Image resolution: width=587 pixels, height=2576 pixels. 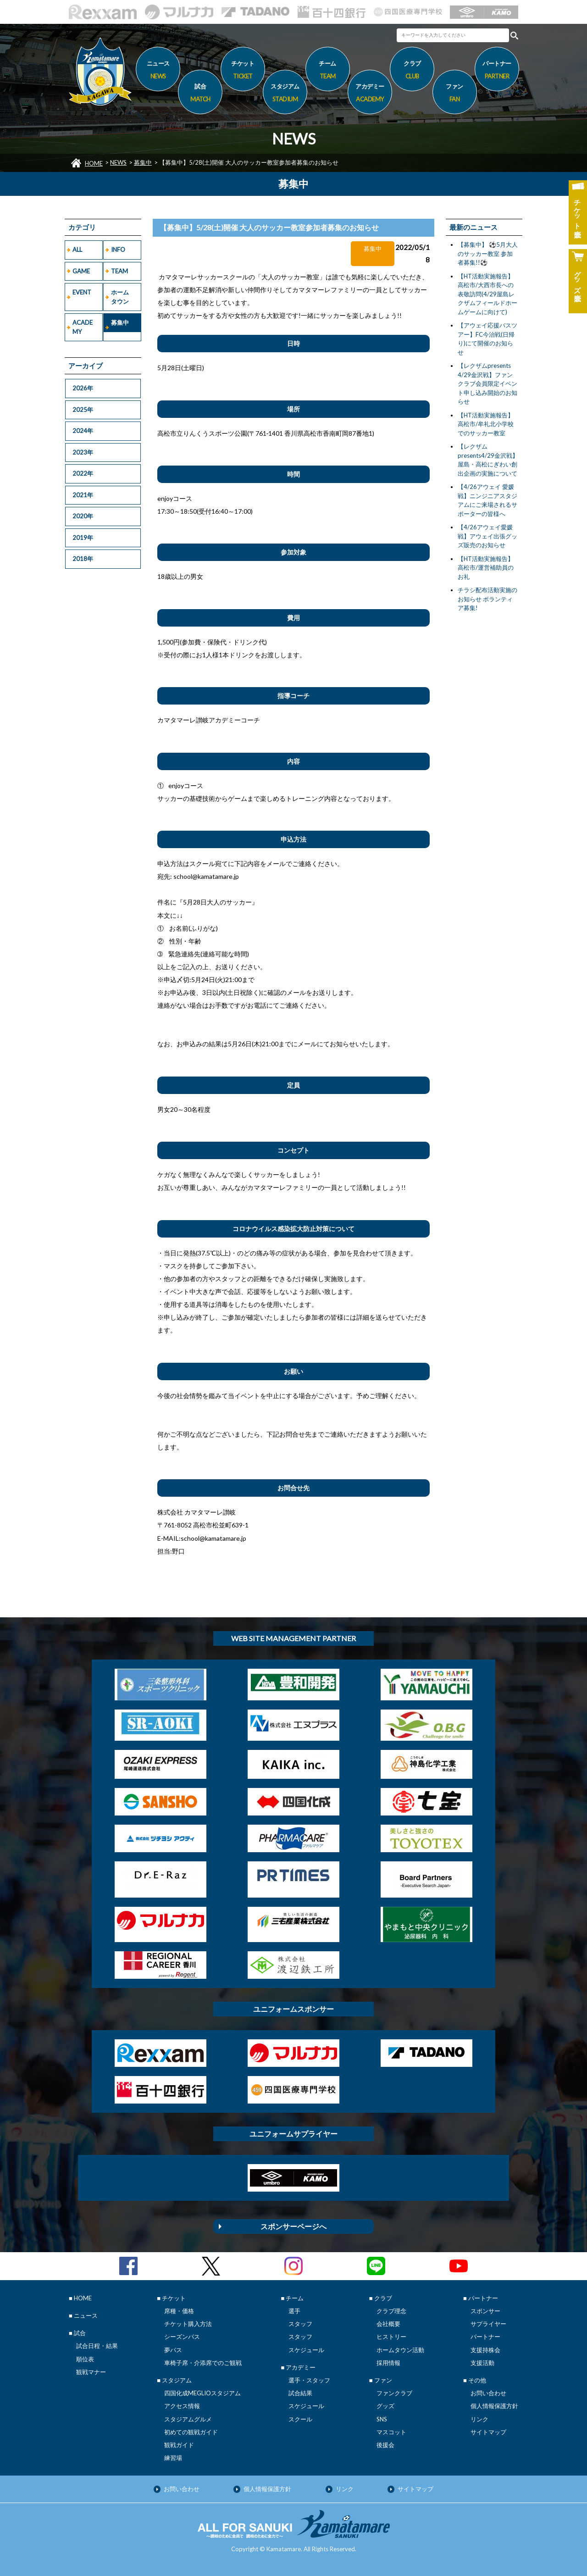 What do you see at coordinates (82, 516) in the screenshot?
I see `2020年` at bounding box center [82, 516].